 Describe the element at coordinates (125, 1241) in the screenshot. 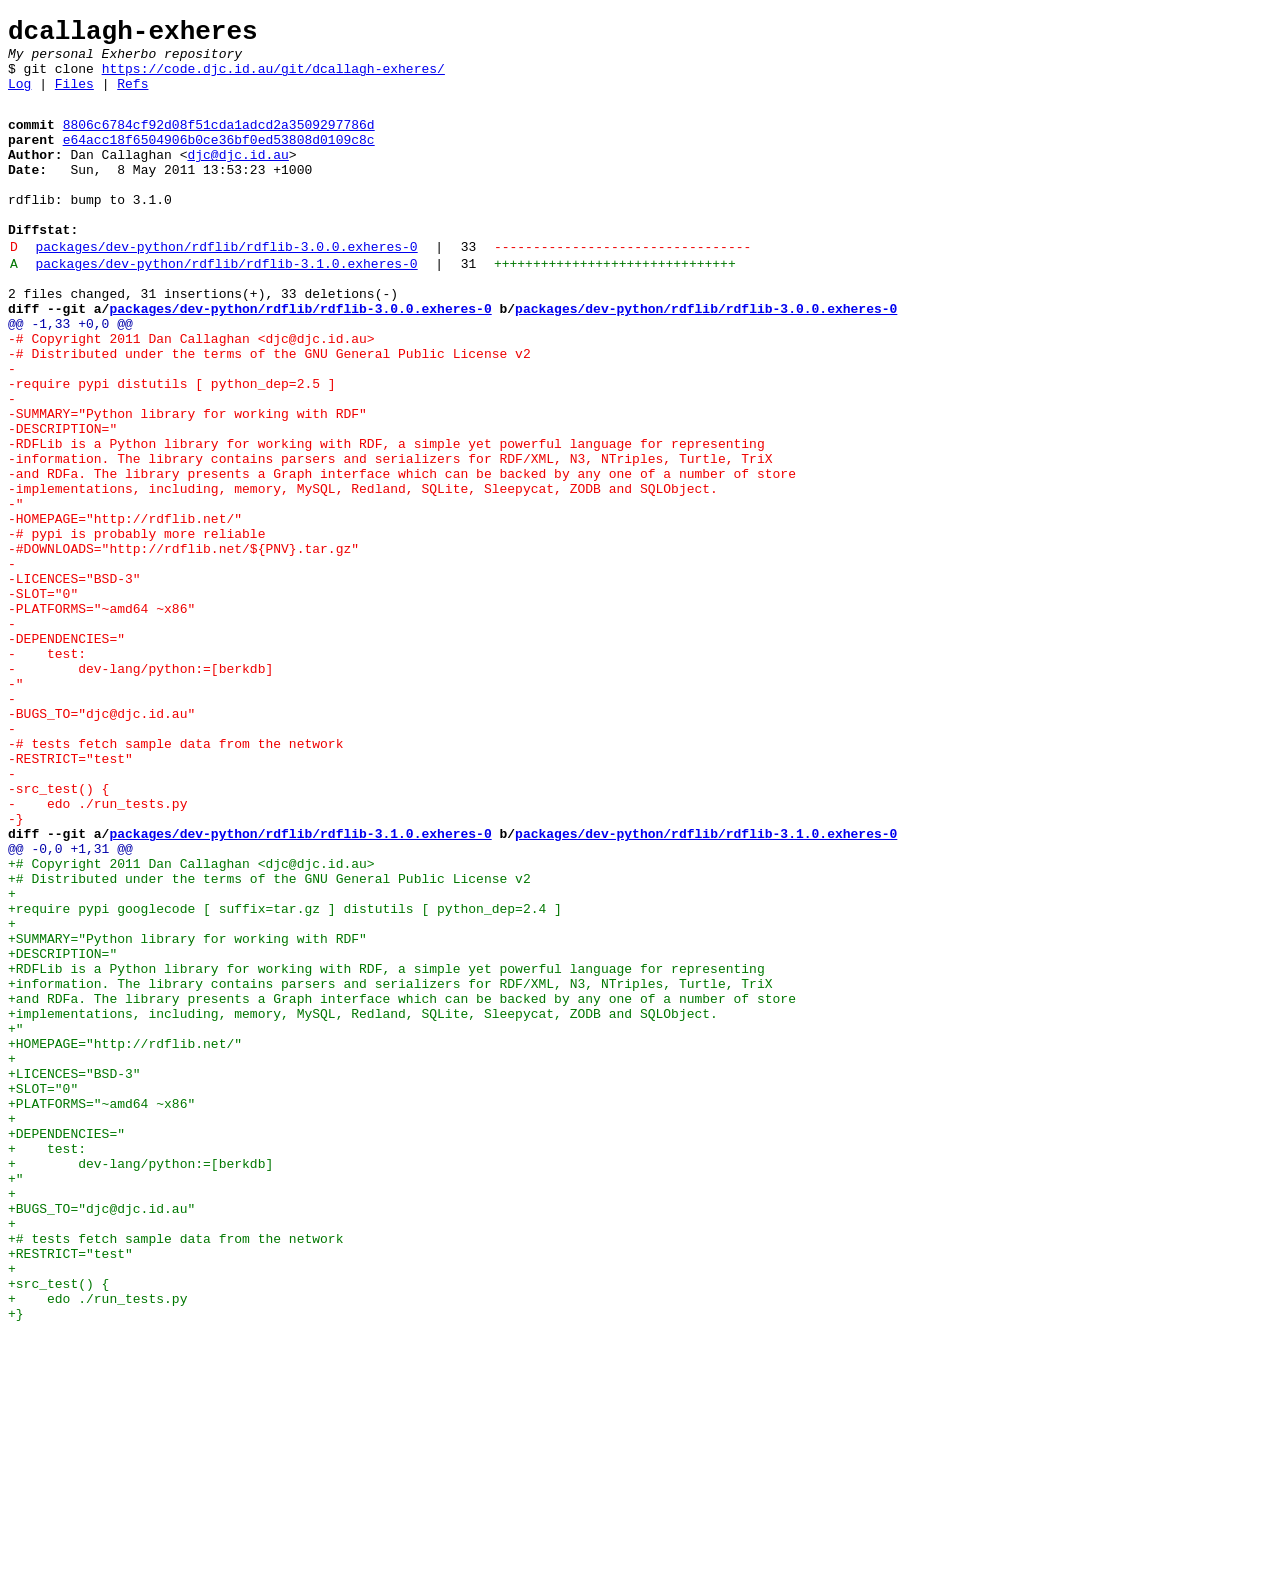

I see `+HOMEPAGE="http://rdflib.net/"` at that location.